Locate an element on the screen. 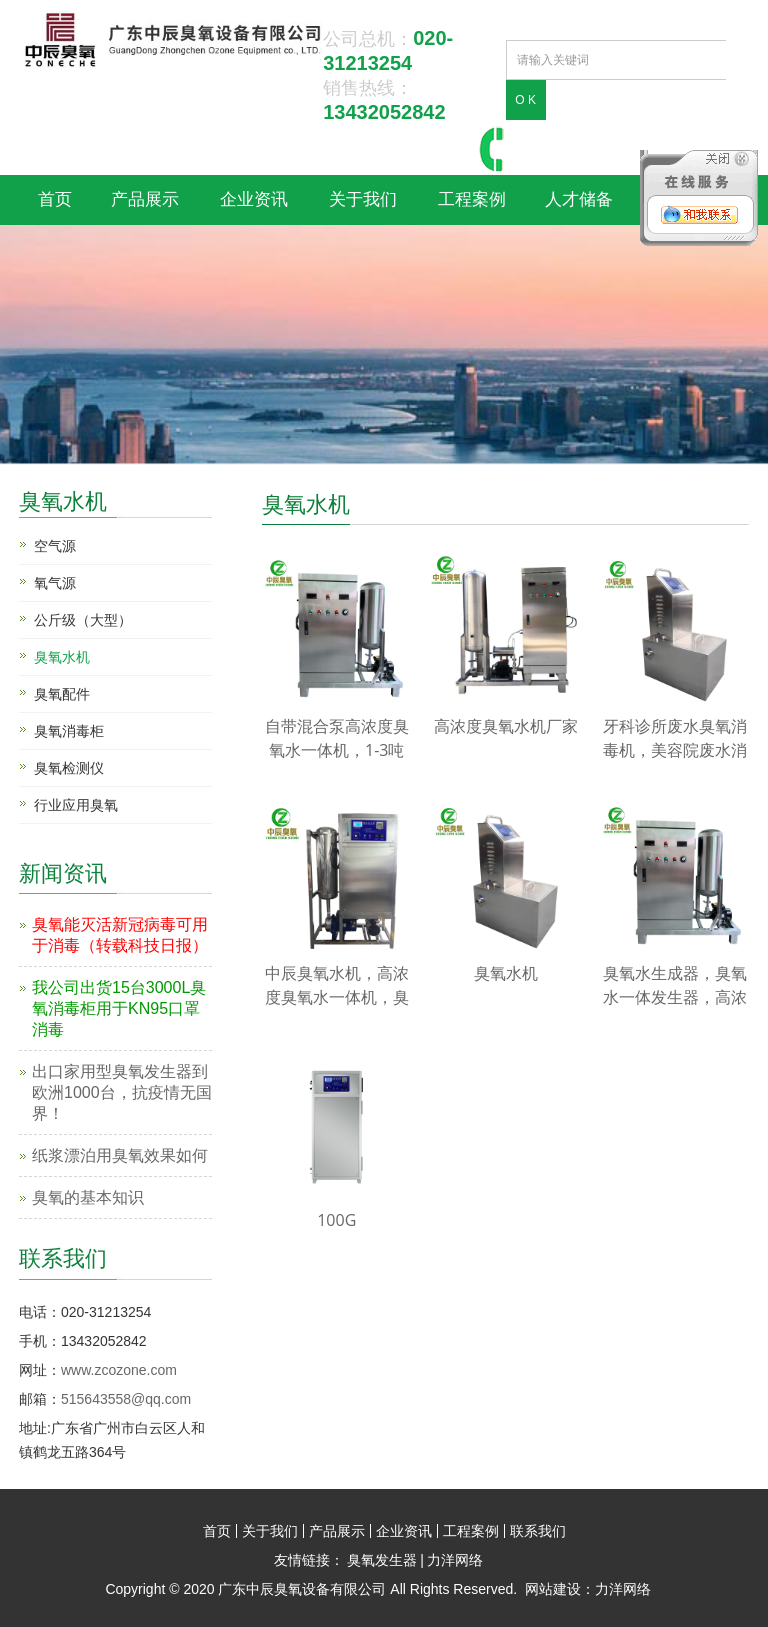 The image size is (768, 1627). 关于我们 is located at coordinates (363, 199).